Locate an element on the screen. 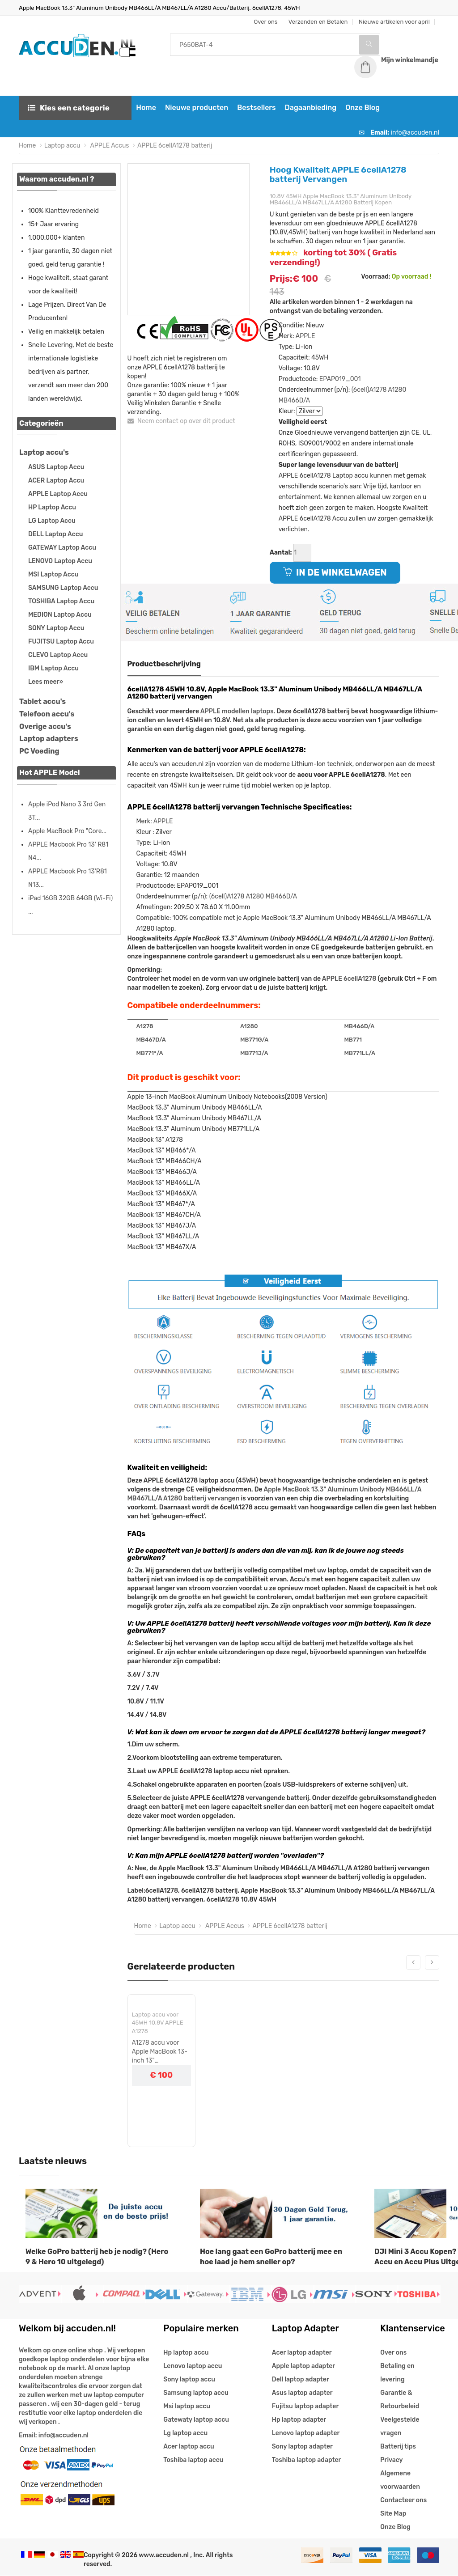 This screenshot has height=2576, width=458. Over ons is located at coordinates (393, 2353).